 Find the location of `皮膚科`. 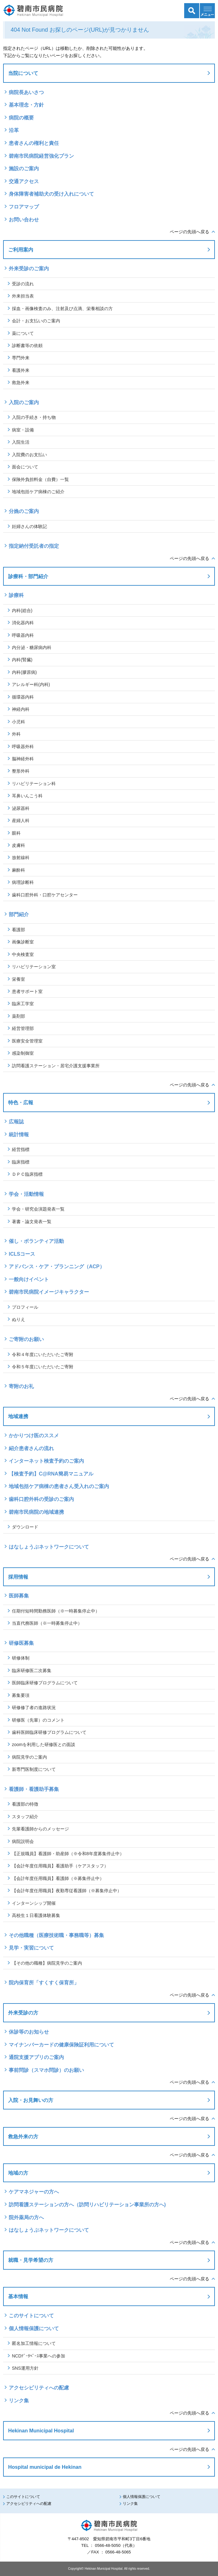

皮膚科 is located at coordinates (18, 845).